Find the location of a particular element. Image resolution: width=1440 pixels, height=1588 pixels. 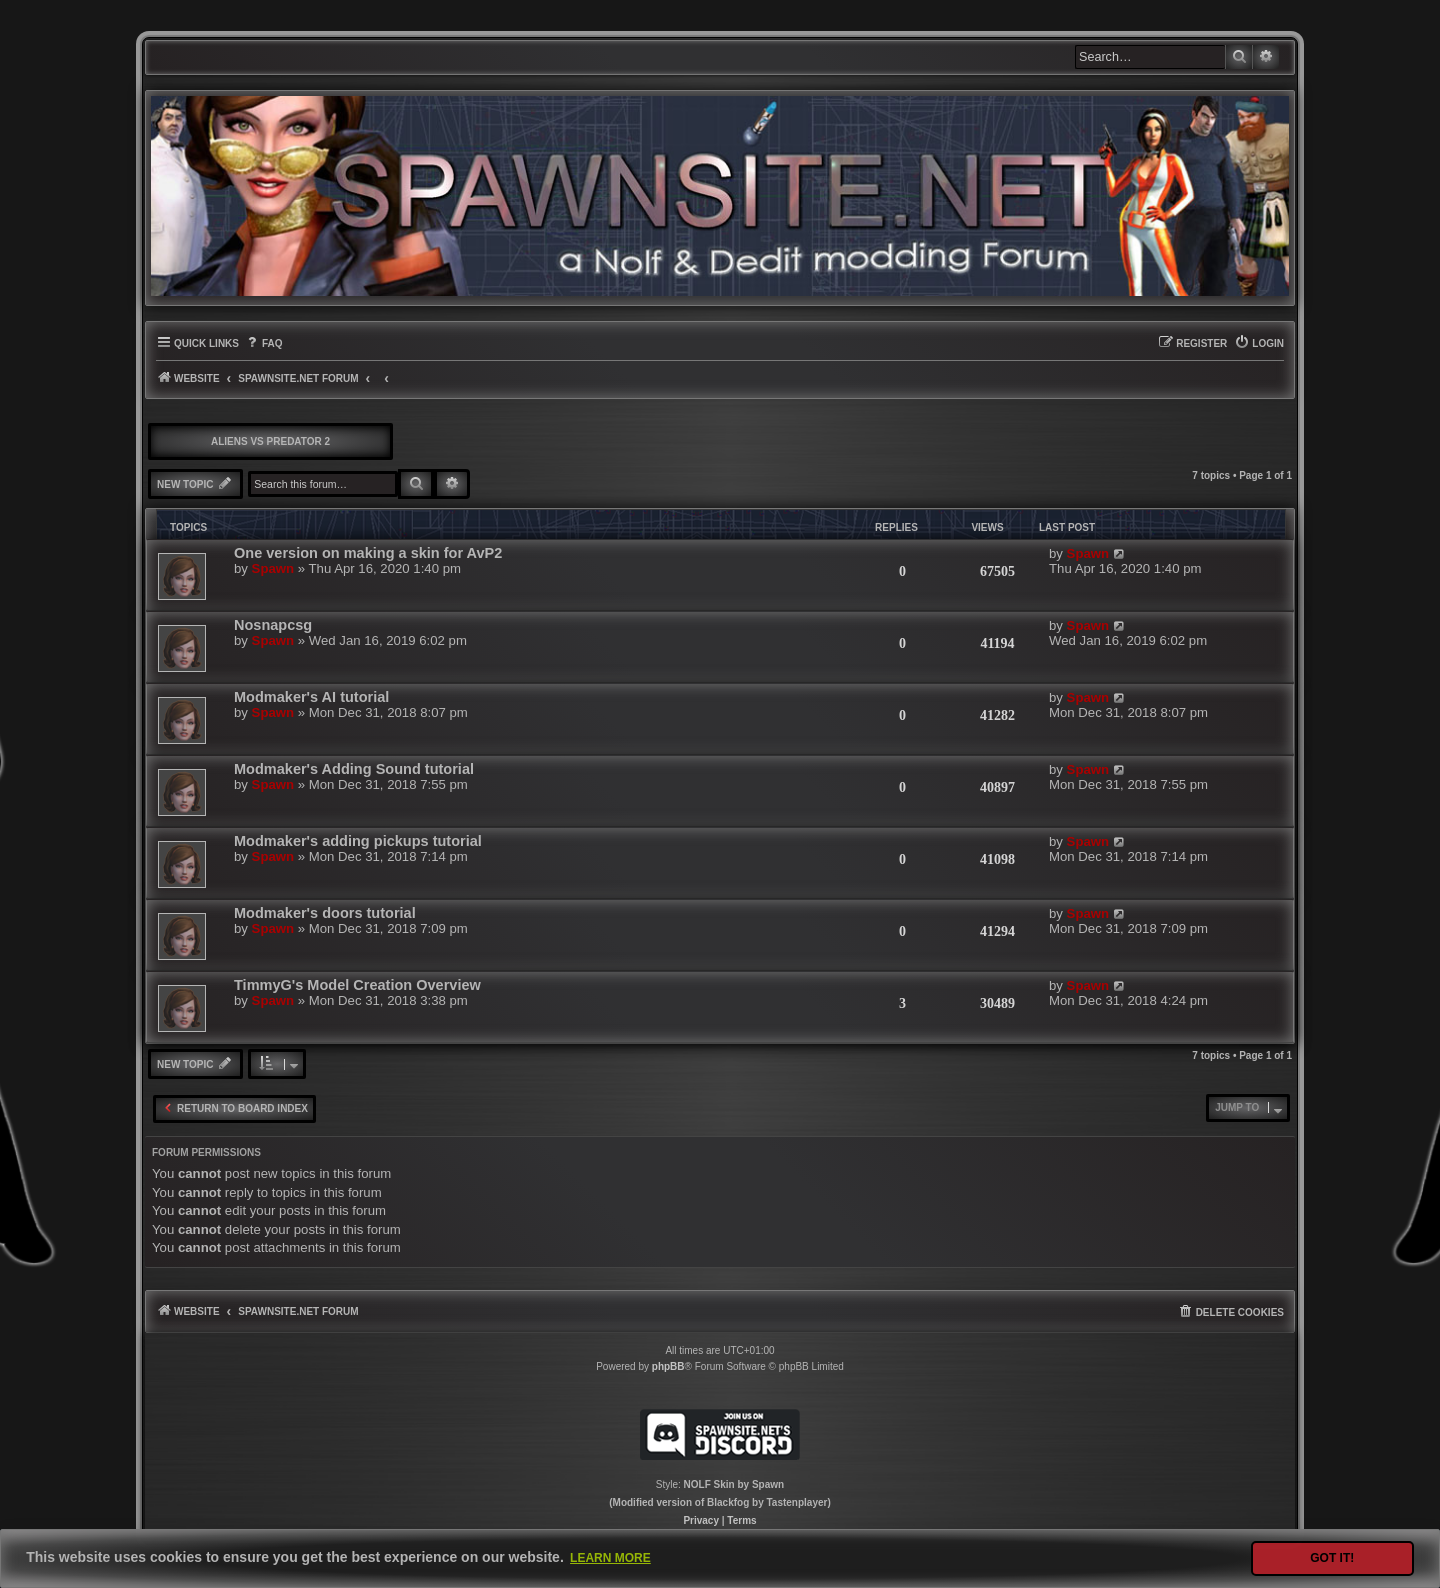

Spawn is located at coordinates (273, 568).